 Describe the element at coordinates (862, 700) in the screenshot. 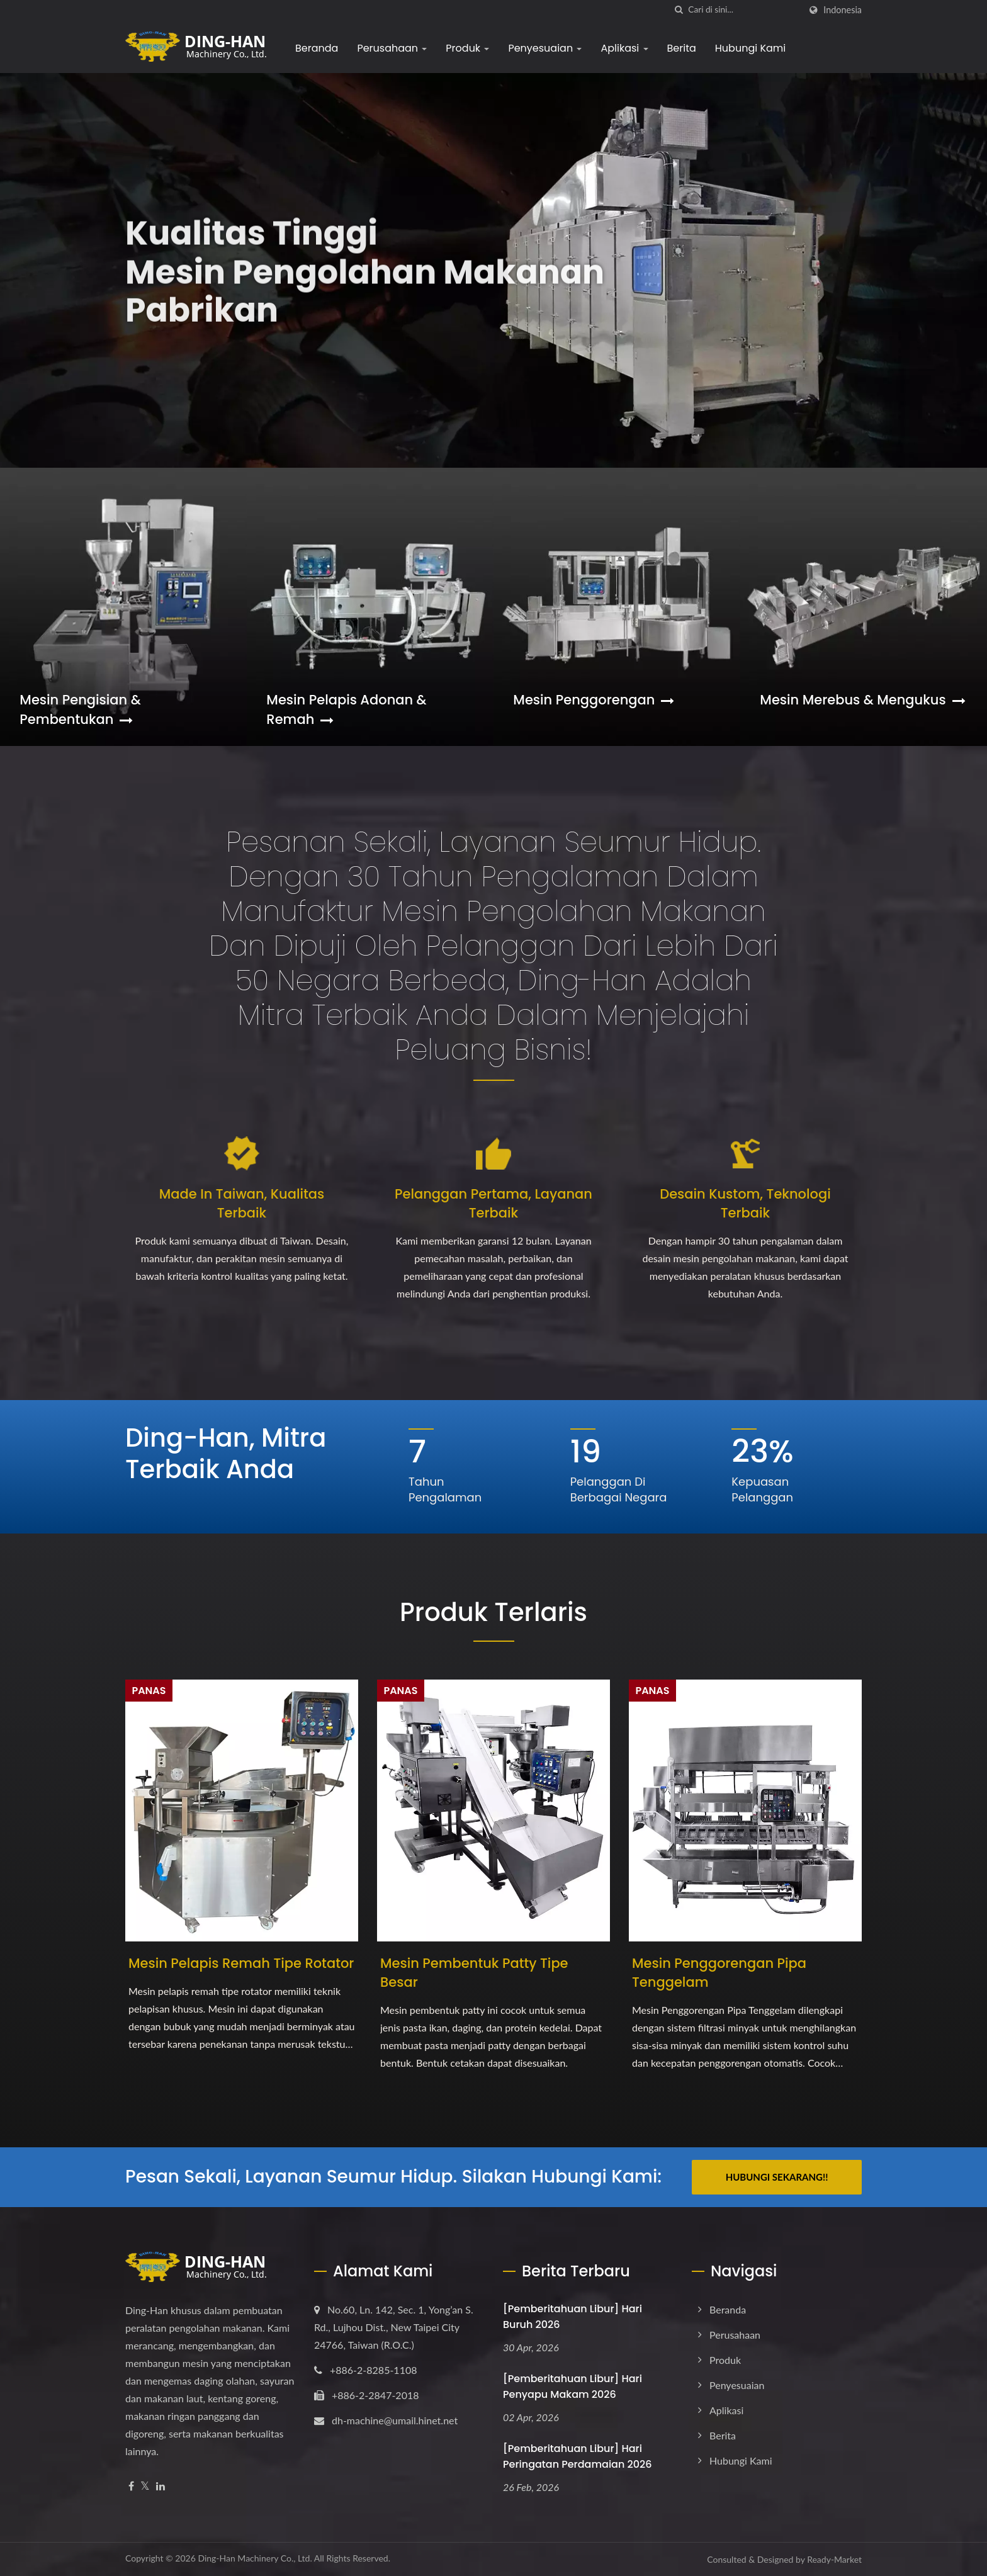

I see `Mesin Merebus & Mengukus` at that location.